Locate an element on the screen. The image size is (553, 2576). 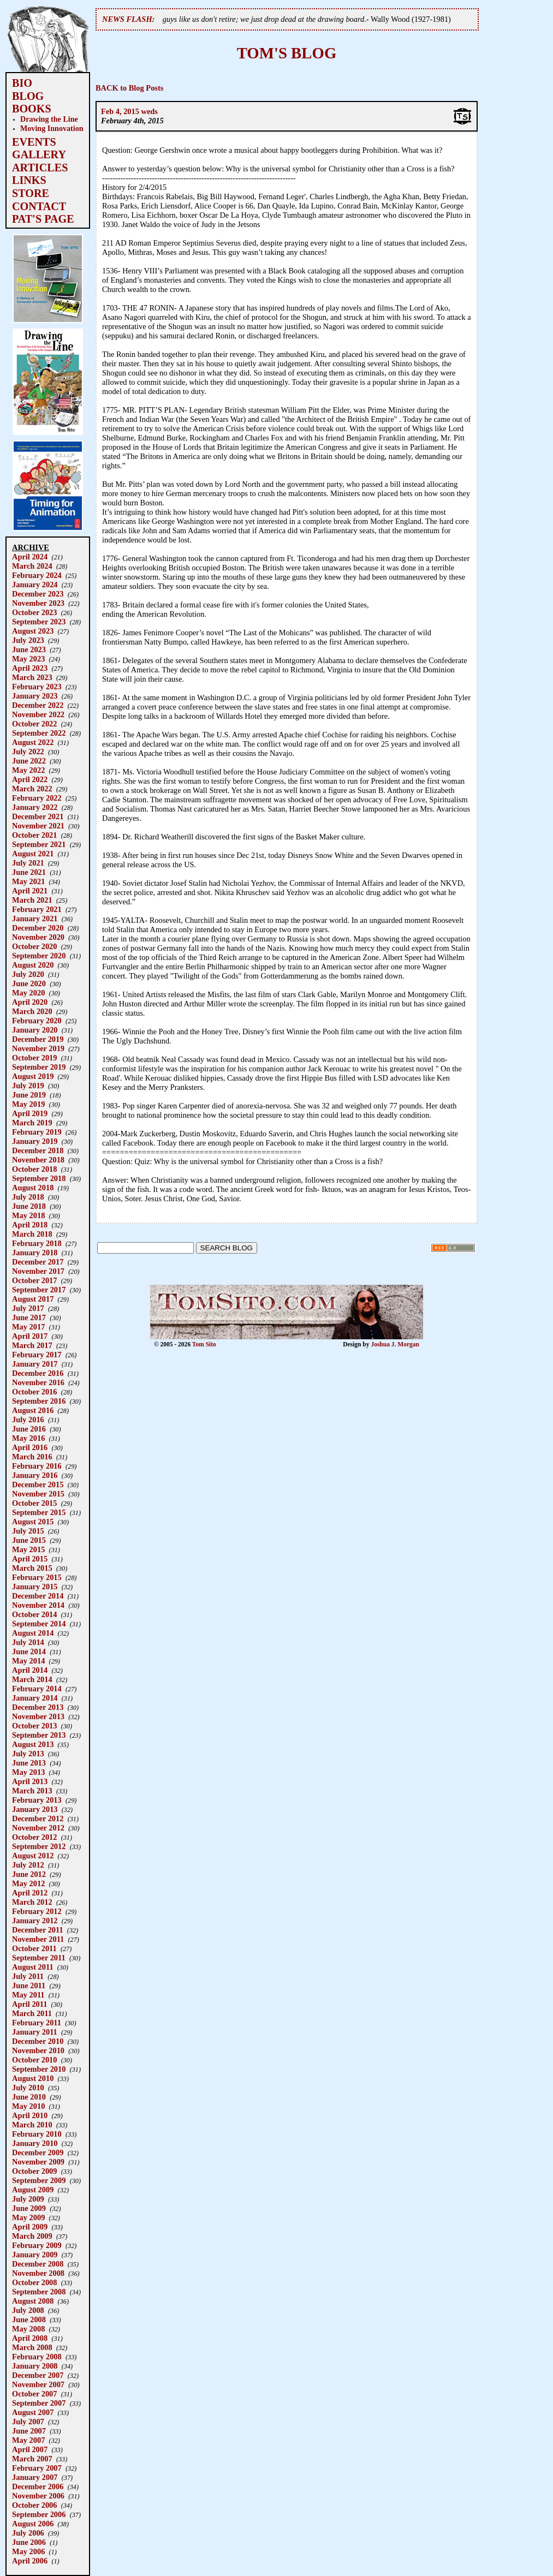
December 2018 is located at coordinates (37, 1150).